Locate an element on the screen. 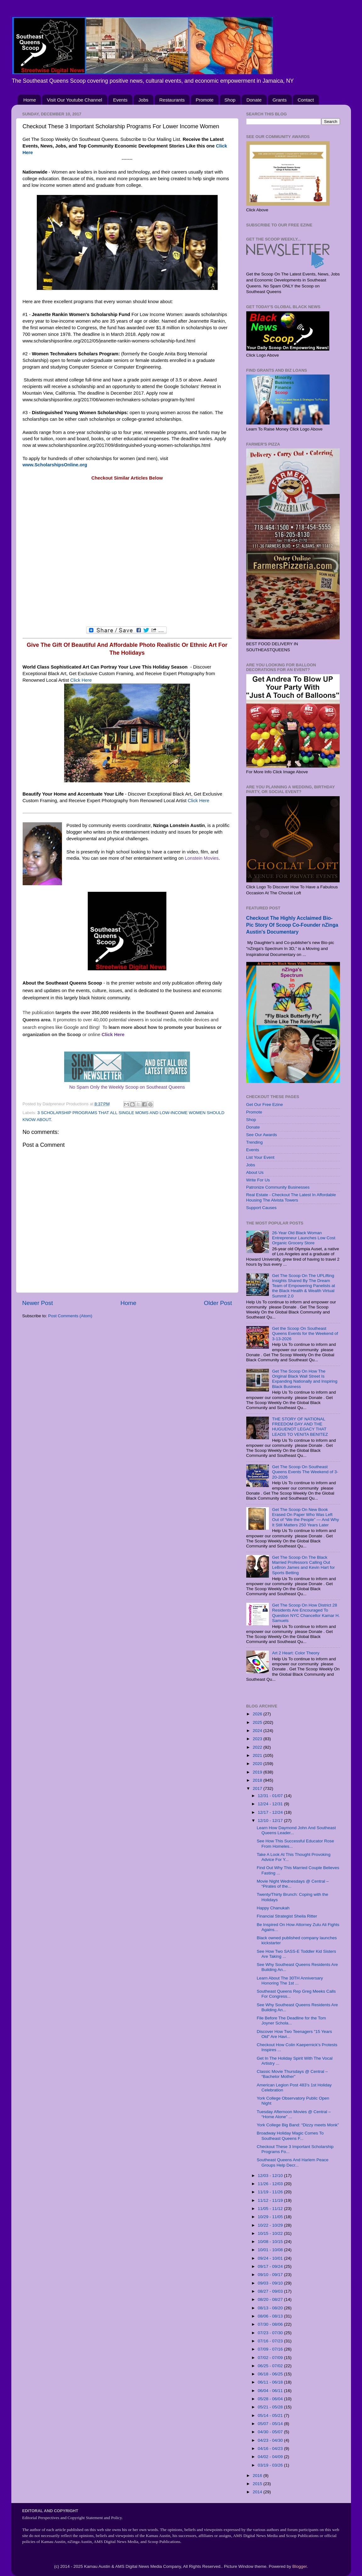 This screenshot has height=2576, width=362. Patronize Community Businesses is located at coordinates (278, 1187).